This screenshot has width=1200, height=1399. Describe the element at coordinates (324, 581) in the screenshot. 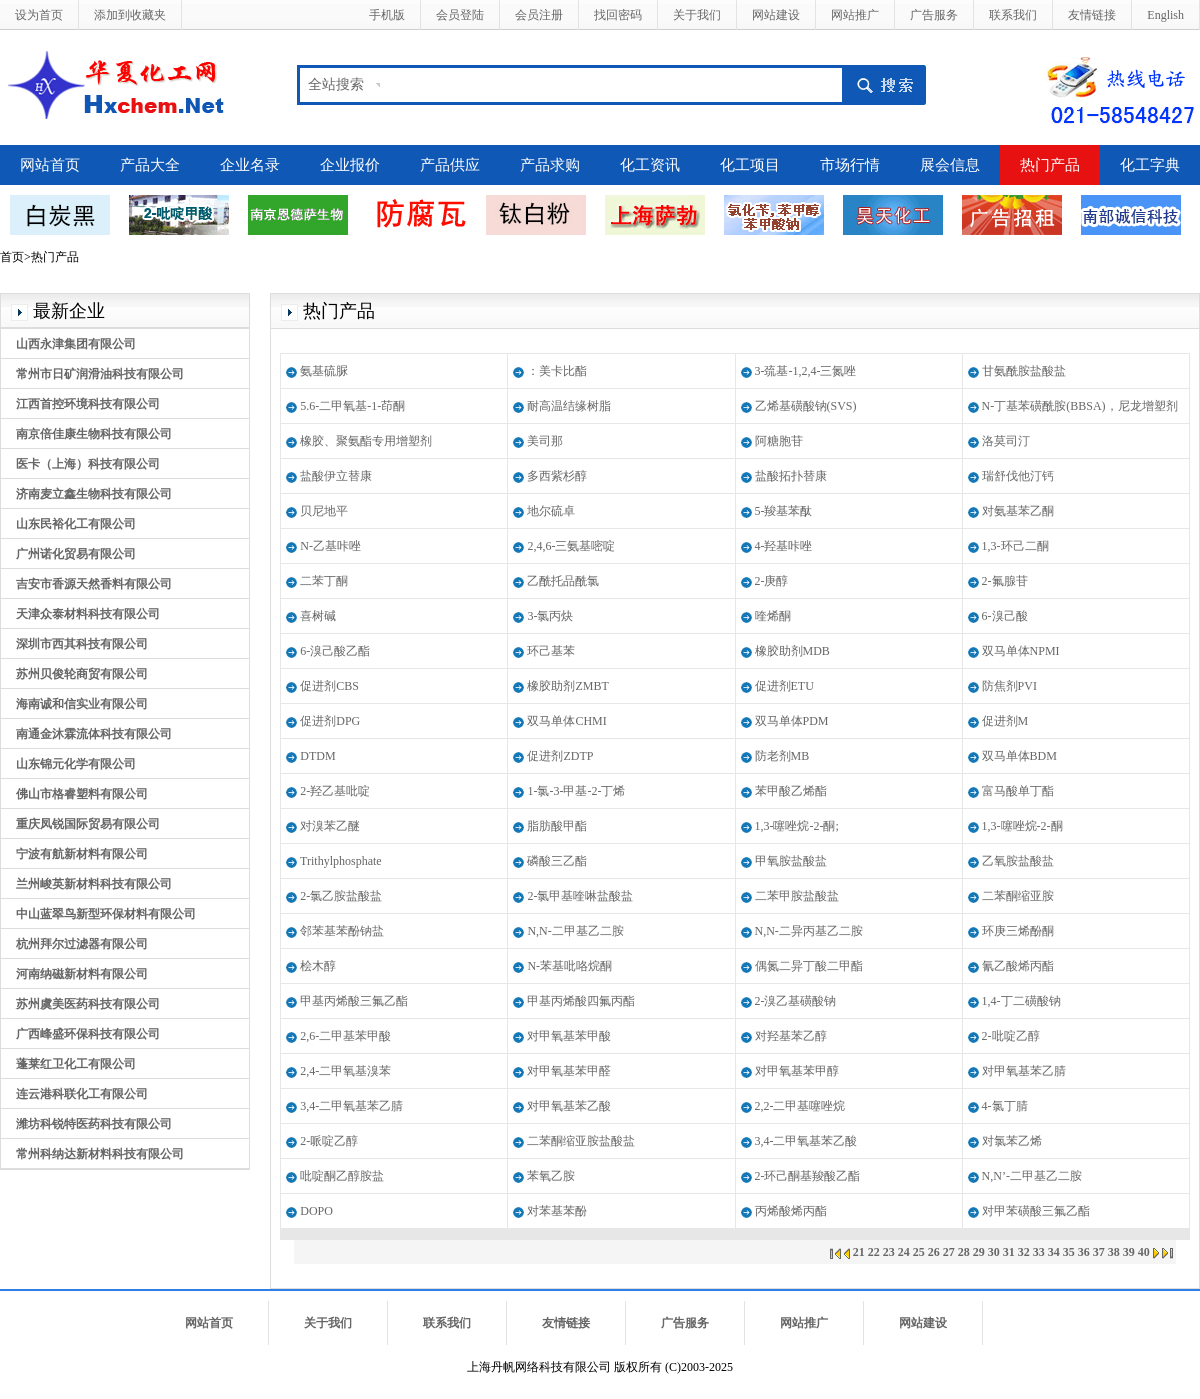

I see `二苯丁酮` at that location.